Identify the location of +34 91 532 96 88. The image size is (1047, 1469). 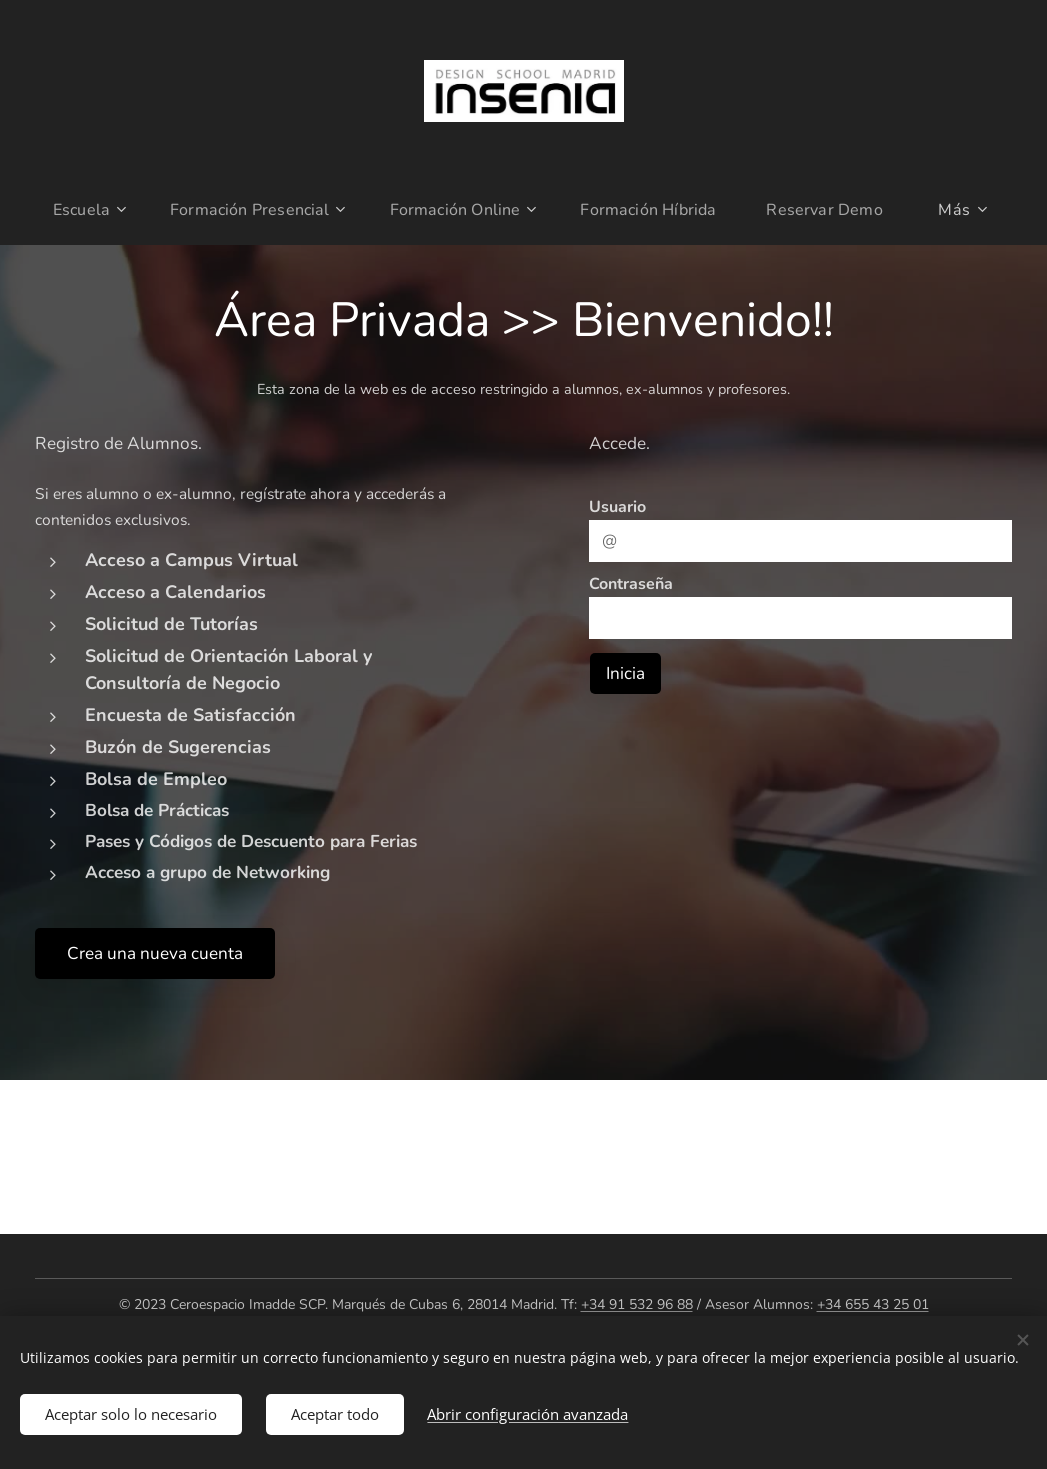
(637, 1304).